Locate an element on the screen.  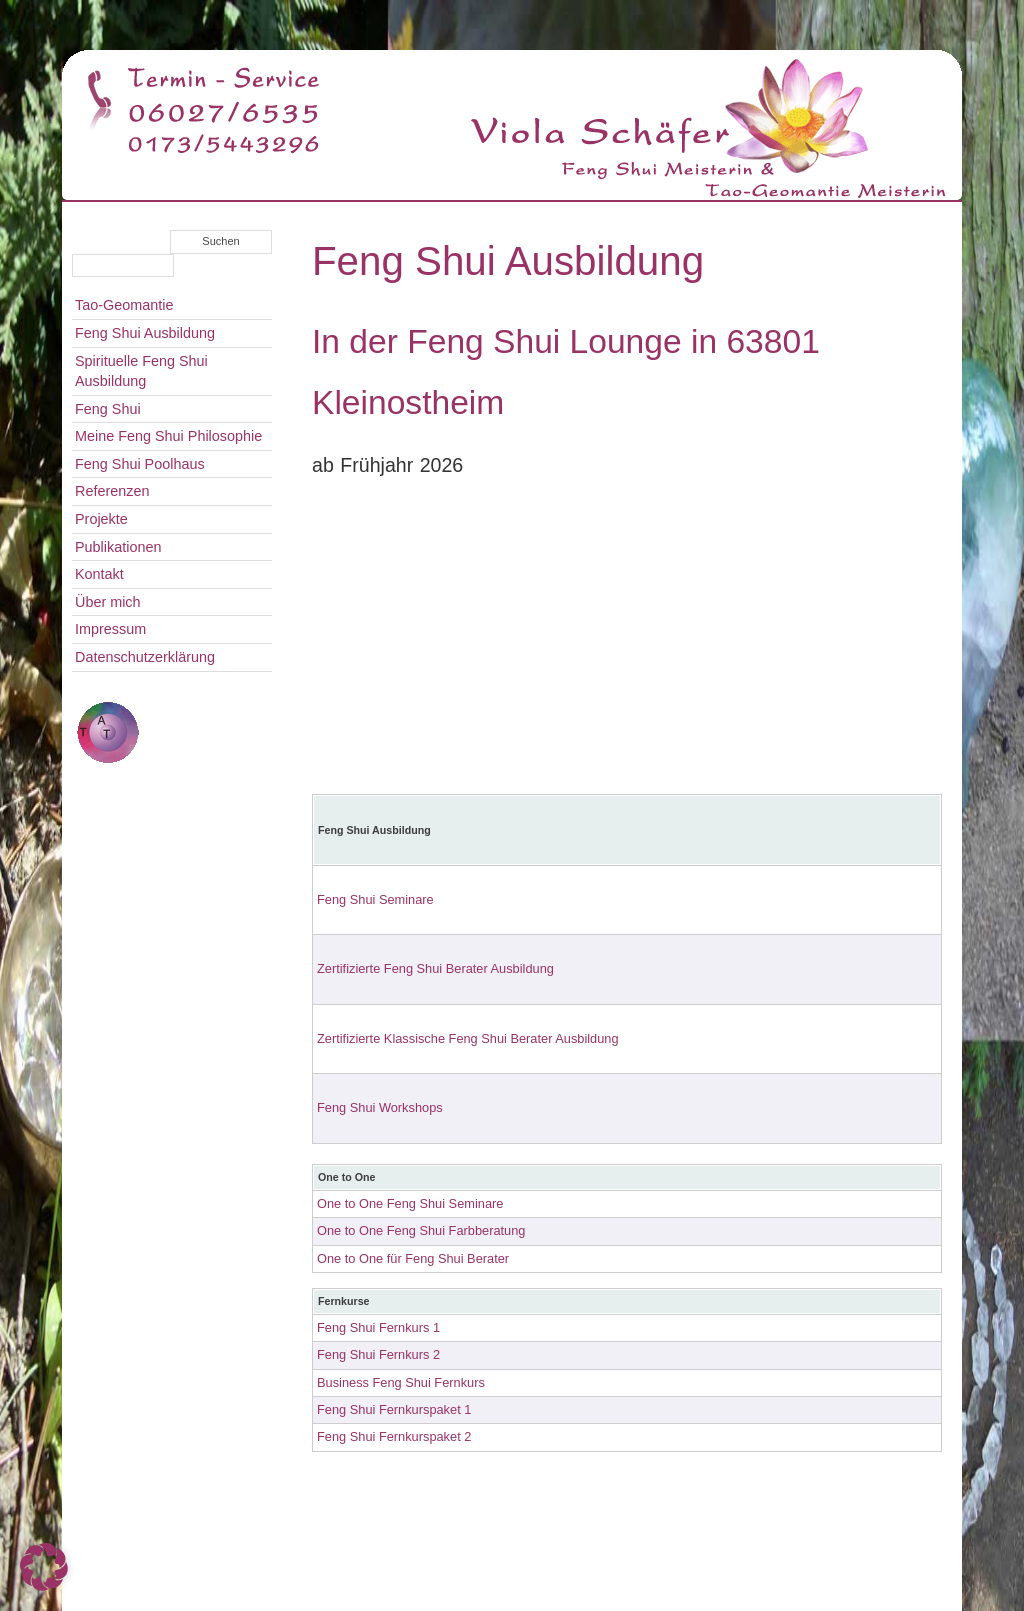
One to One für Feng Shui Berater is located at coordinates (413, 1258).